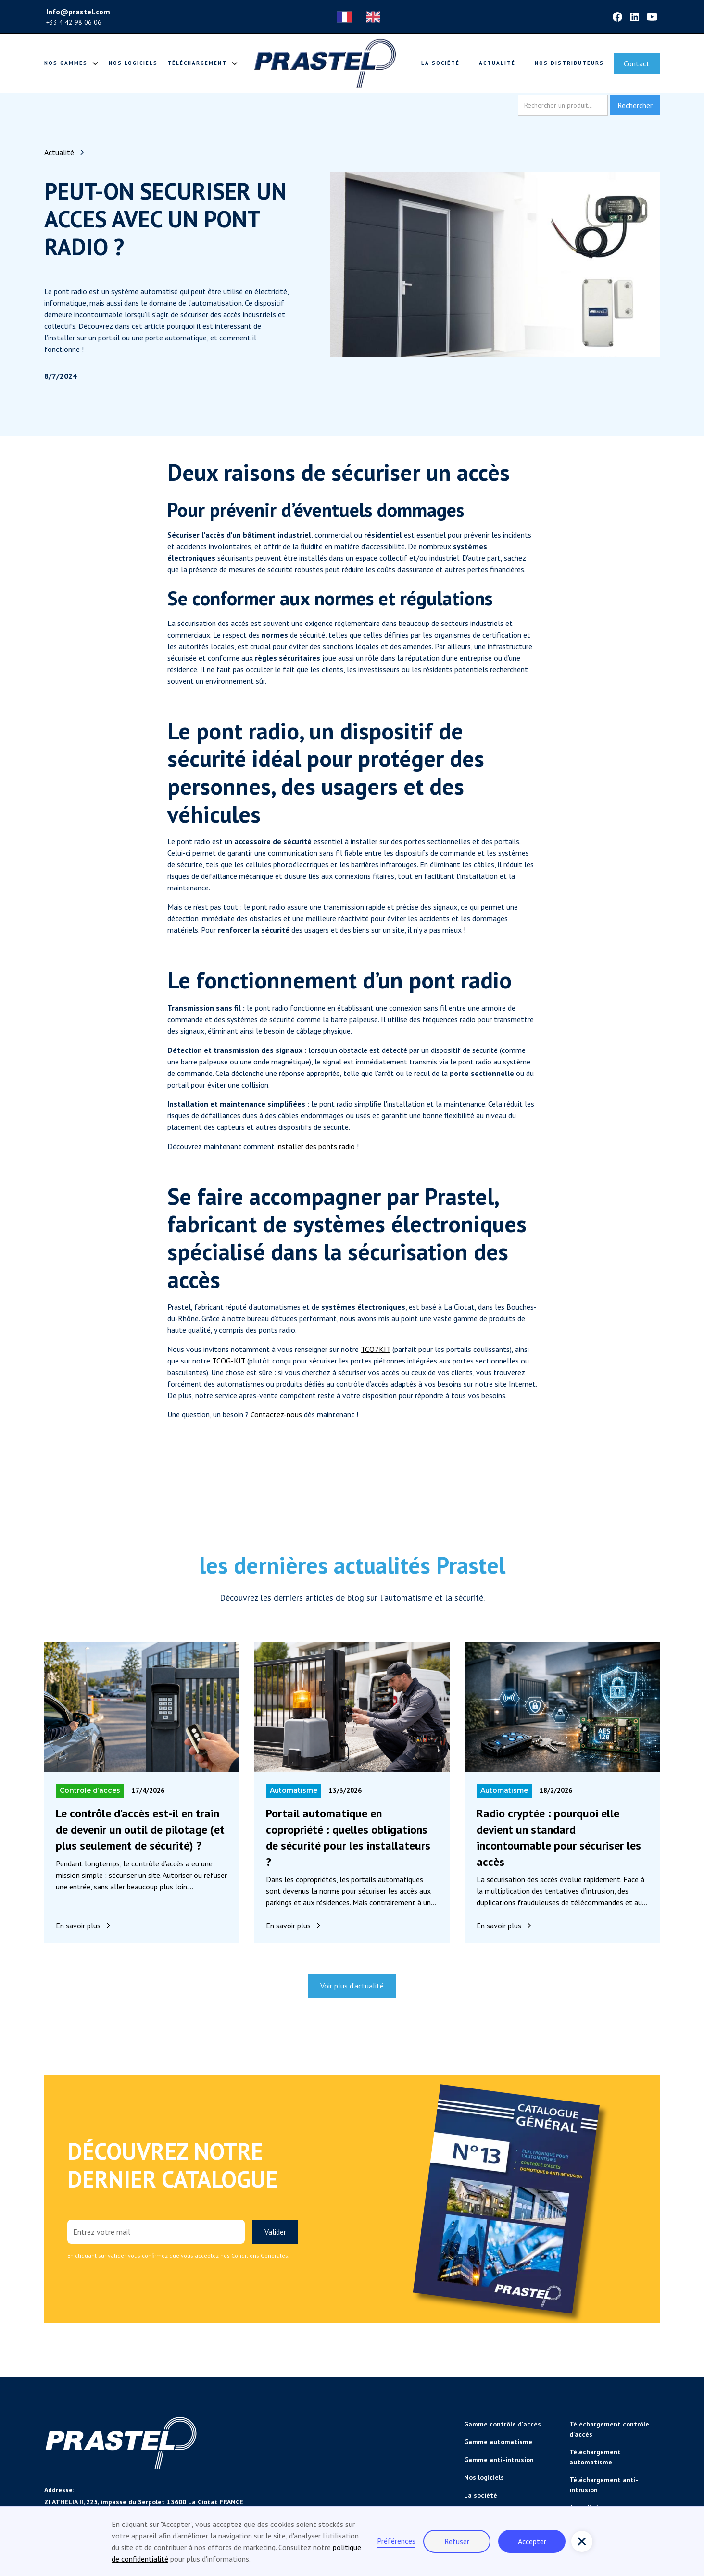 The height and width of the screenshot is (2576, 704). Describe the element at coordinates (498, 2442) in the screenshot. I see `Gamme automatisme` at that location.